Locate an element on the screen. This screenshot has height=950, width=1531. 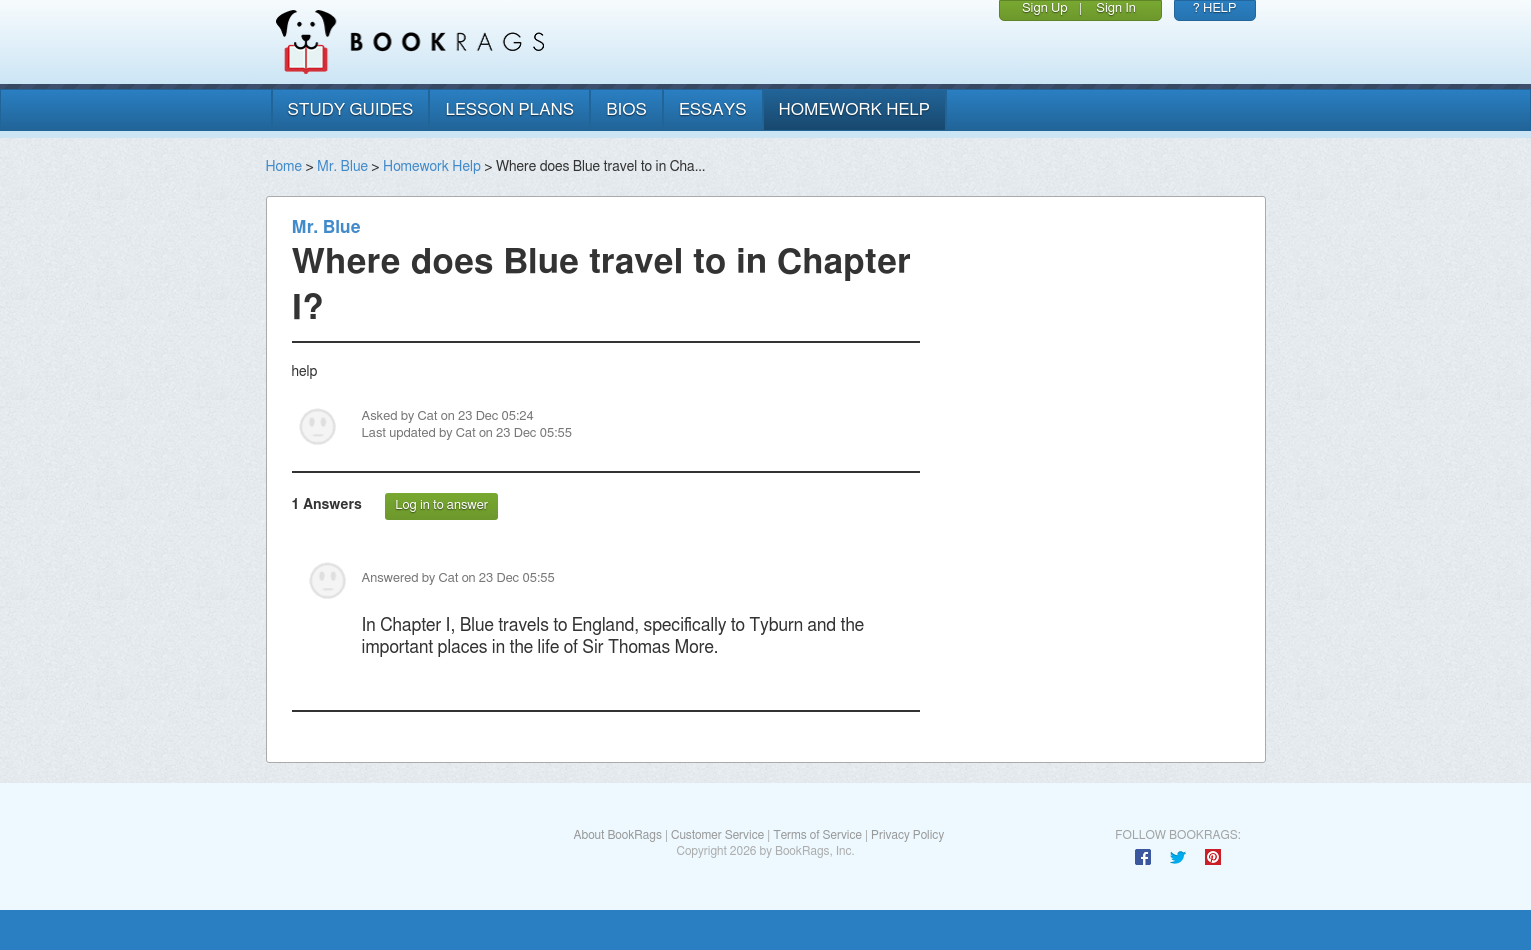
study guides is located at coordinates (351, 109).